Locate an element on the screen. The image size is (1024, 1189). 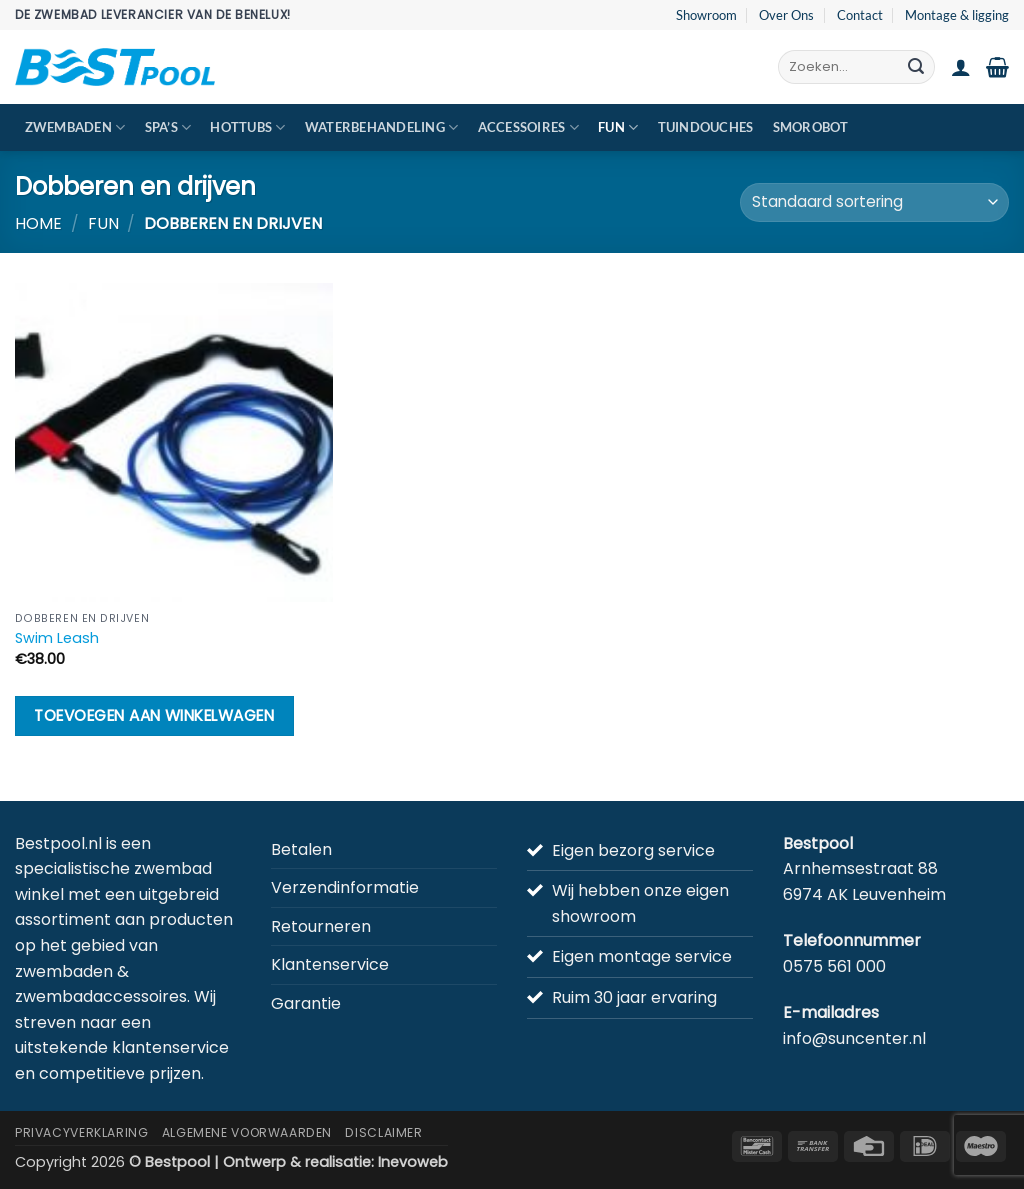
Hottubs is located at coordinates (247, 127).